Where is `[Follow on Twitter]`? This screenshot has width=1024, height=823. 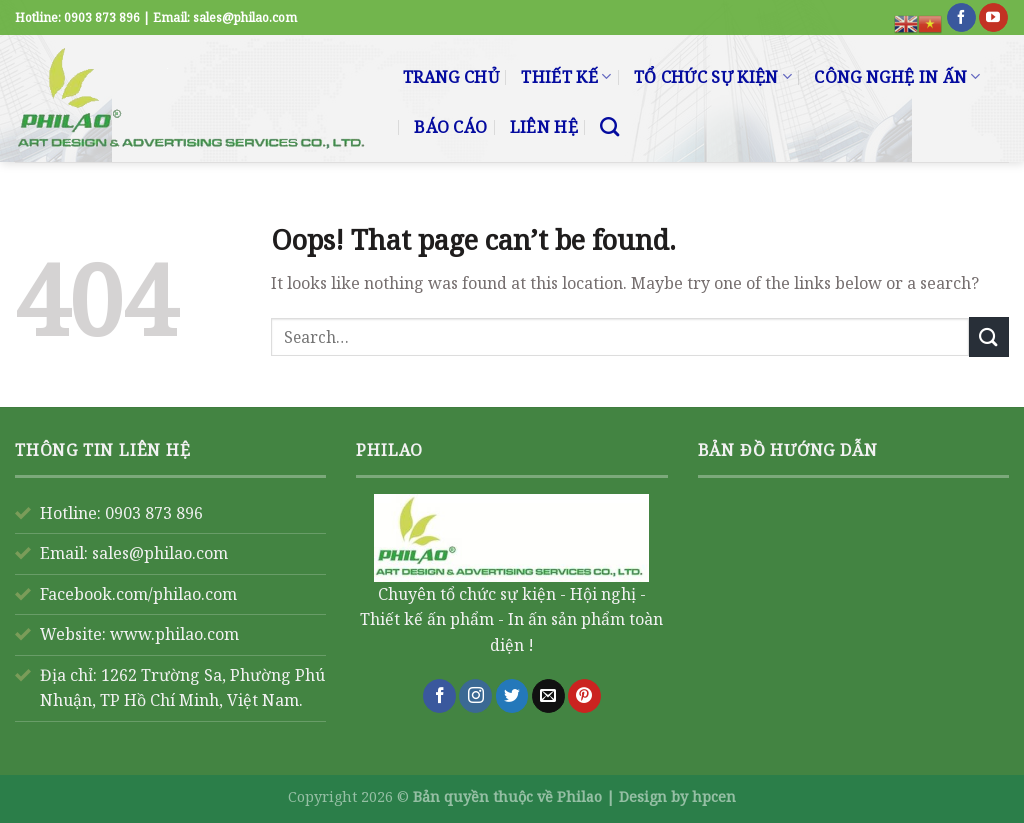
[Follow on Twitter] is located at coordinates (512, 696).